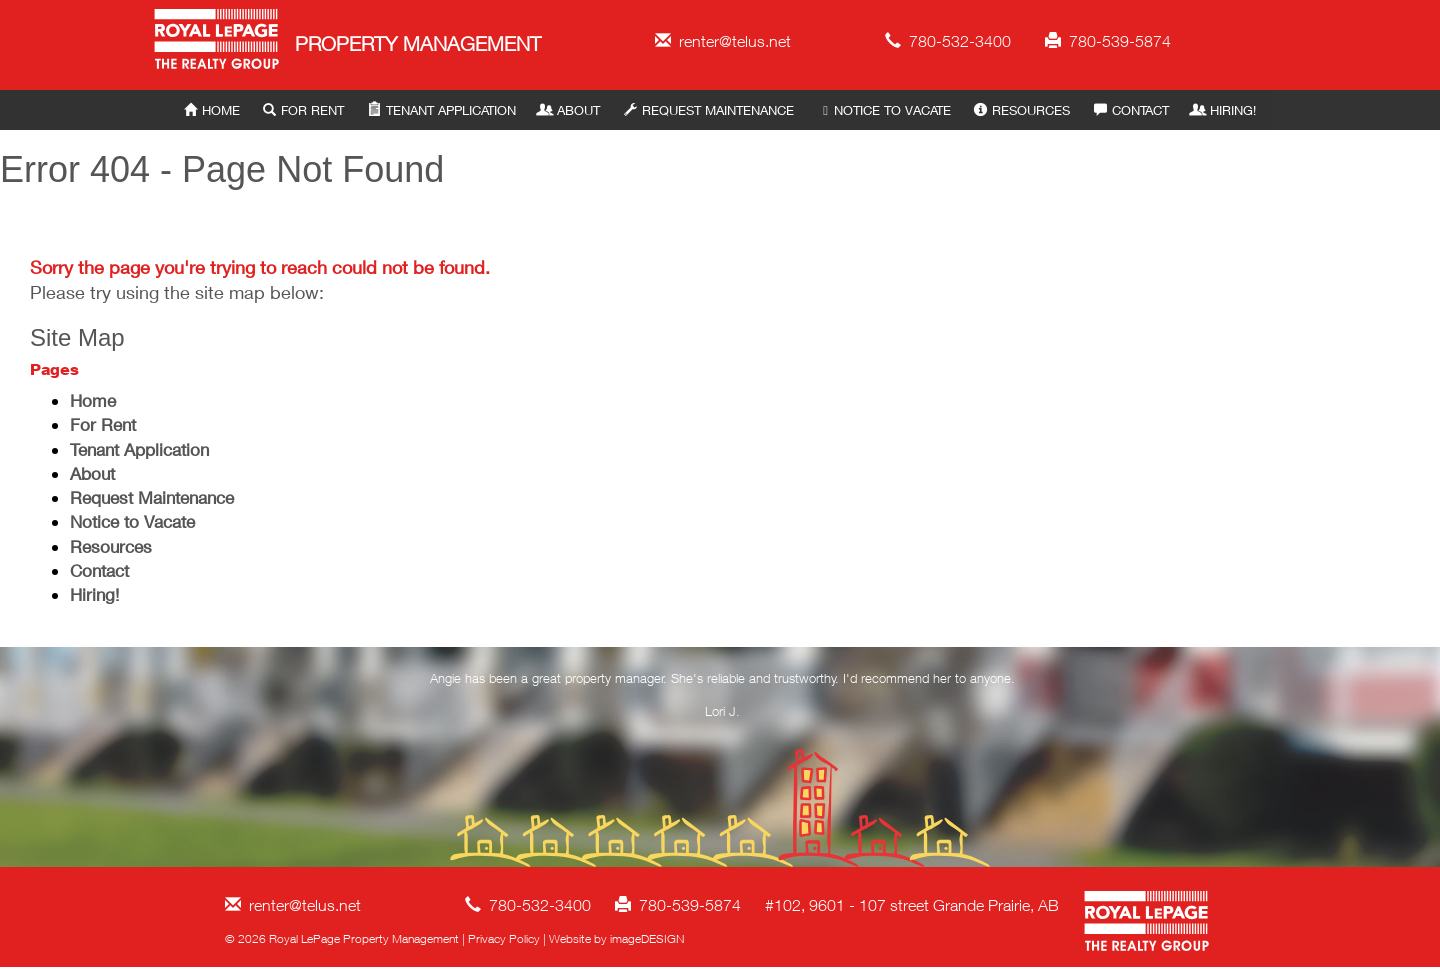 This screenshot has width=1440, height=969. I want to click on Resources, so click(1022, 110).